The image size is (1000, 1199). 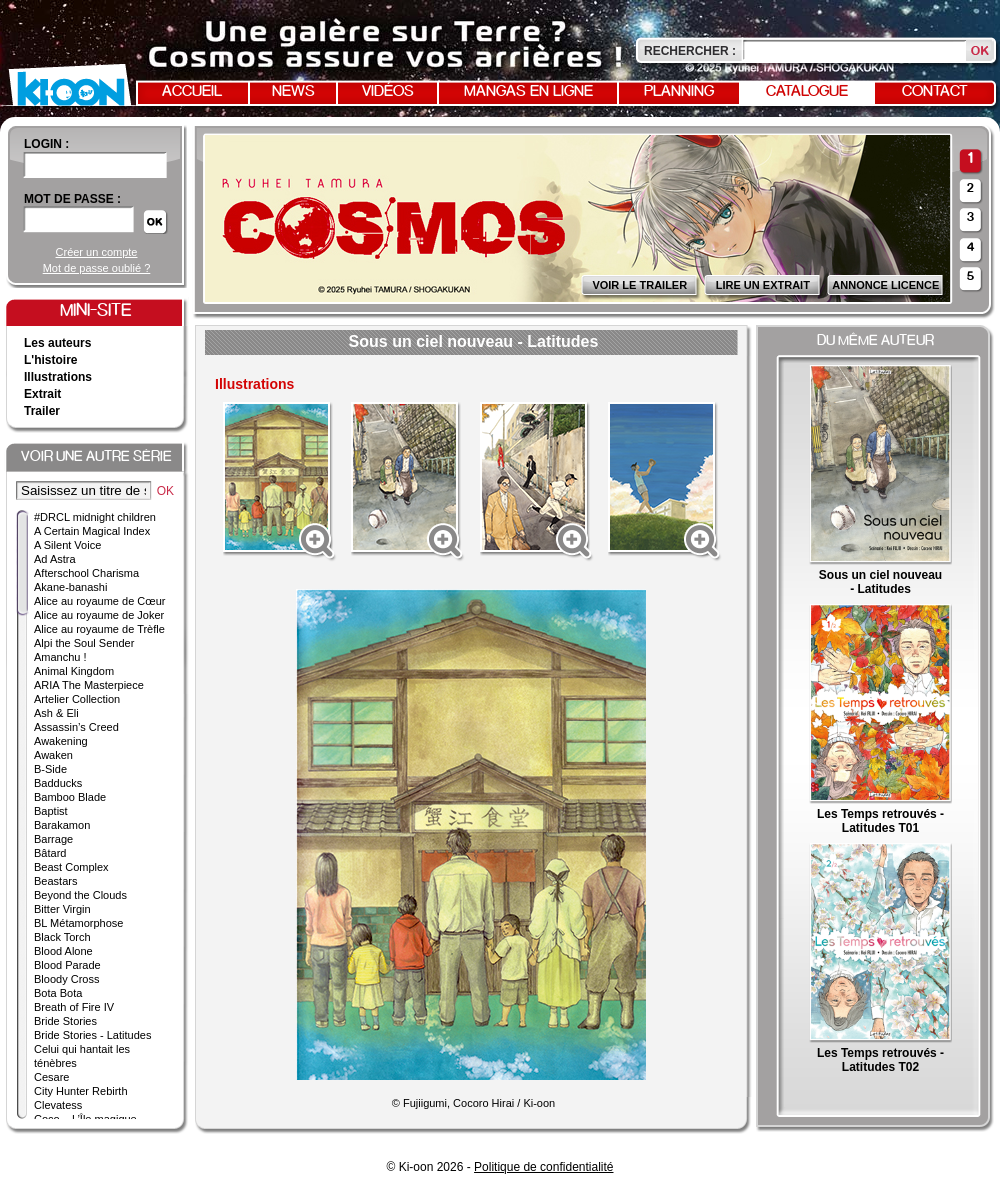 I want to click on Politique de confidentialité, so click(x=543, y=1167).